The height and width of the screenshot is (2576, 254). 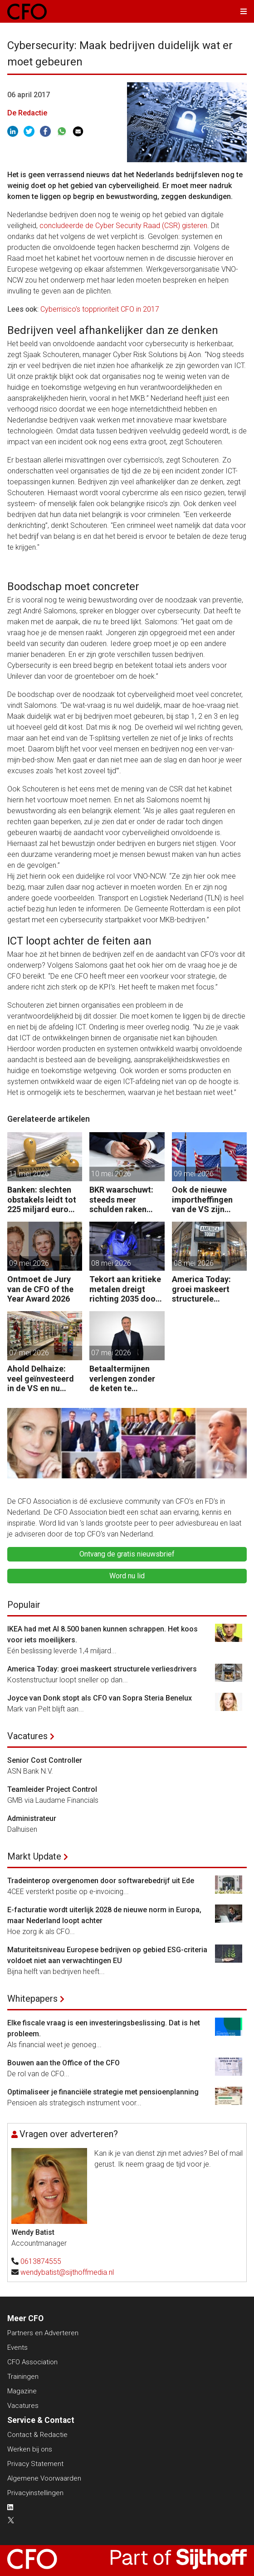 I want to click on Events, so click(x=17, y=2347).